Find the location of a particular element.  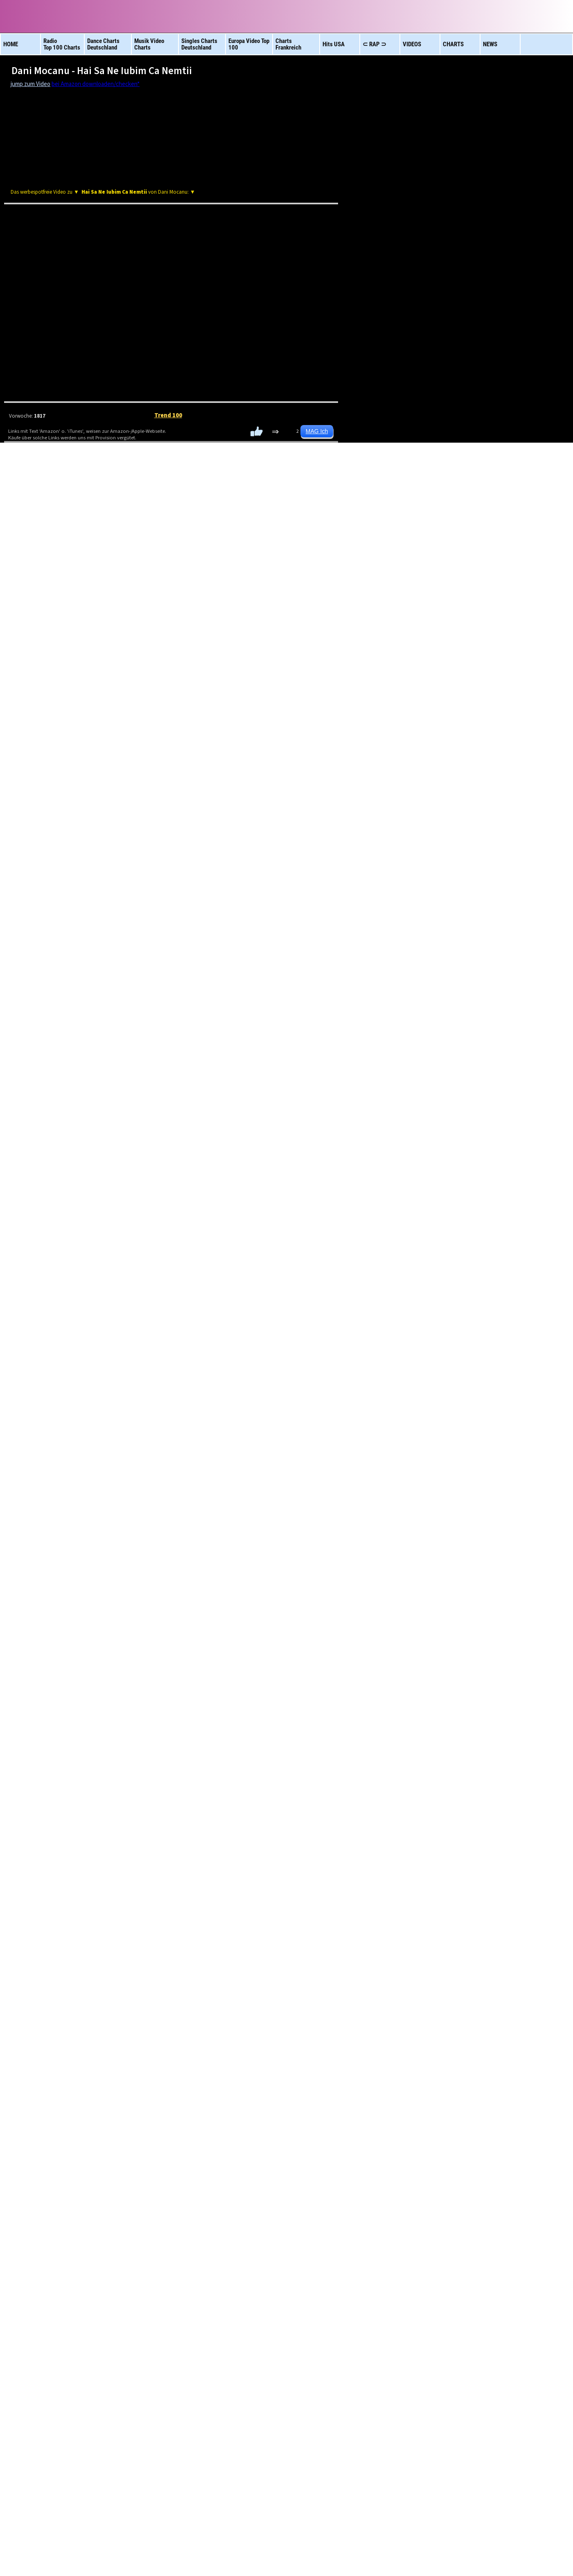

TOP 100 is located at coordinates (434, 632).